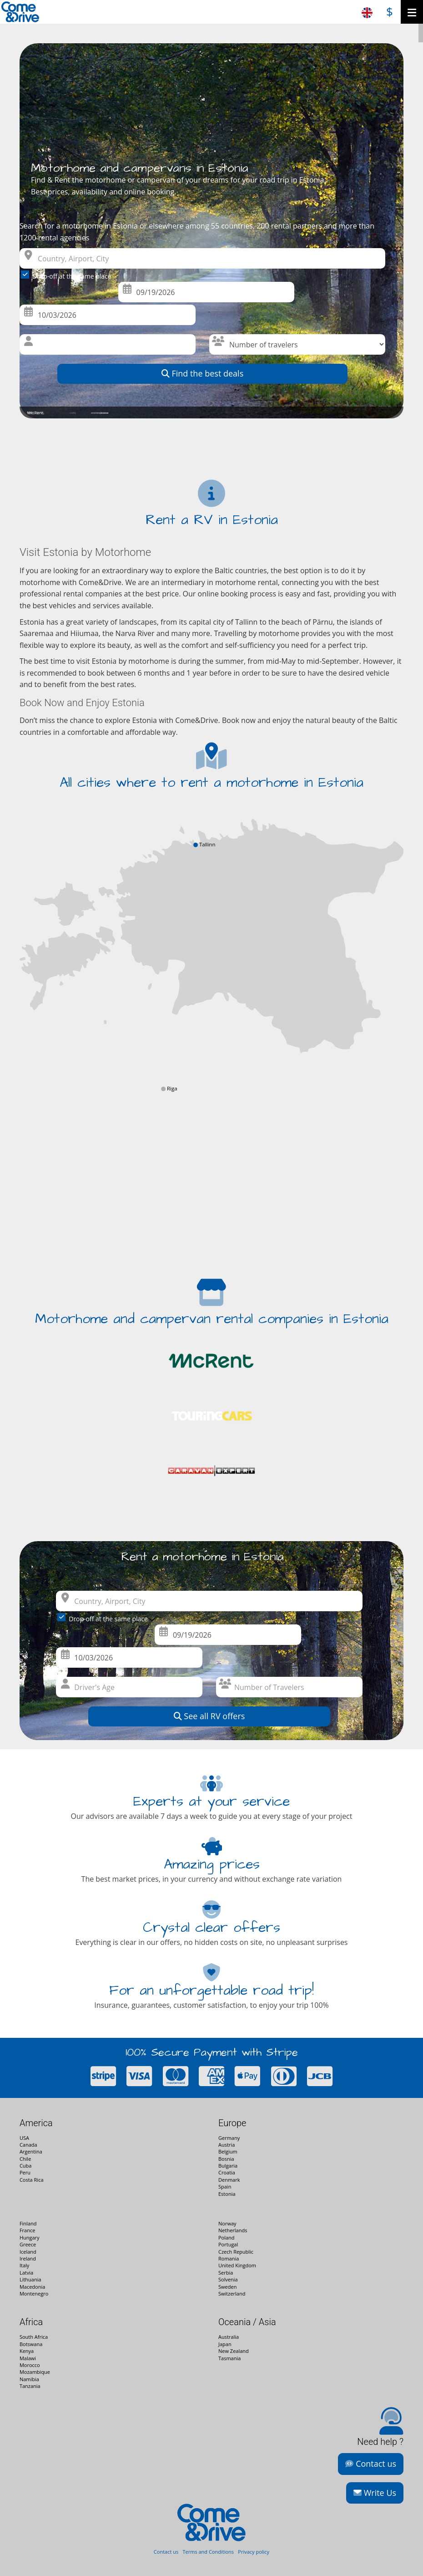 The height and width of the screenshot is (2576, 423). I want to click on Write Us, so click(374, 2492).